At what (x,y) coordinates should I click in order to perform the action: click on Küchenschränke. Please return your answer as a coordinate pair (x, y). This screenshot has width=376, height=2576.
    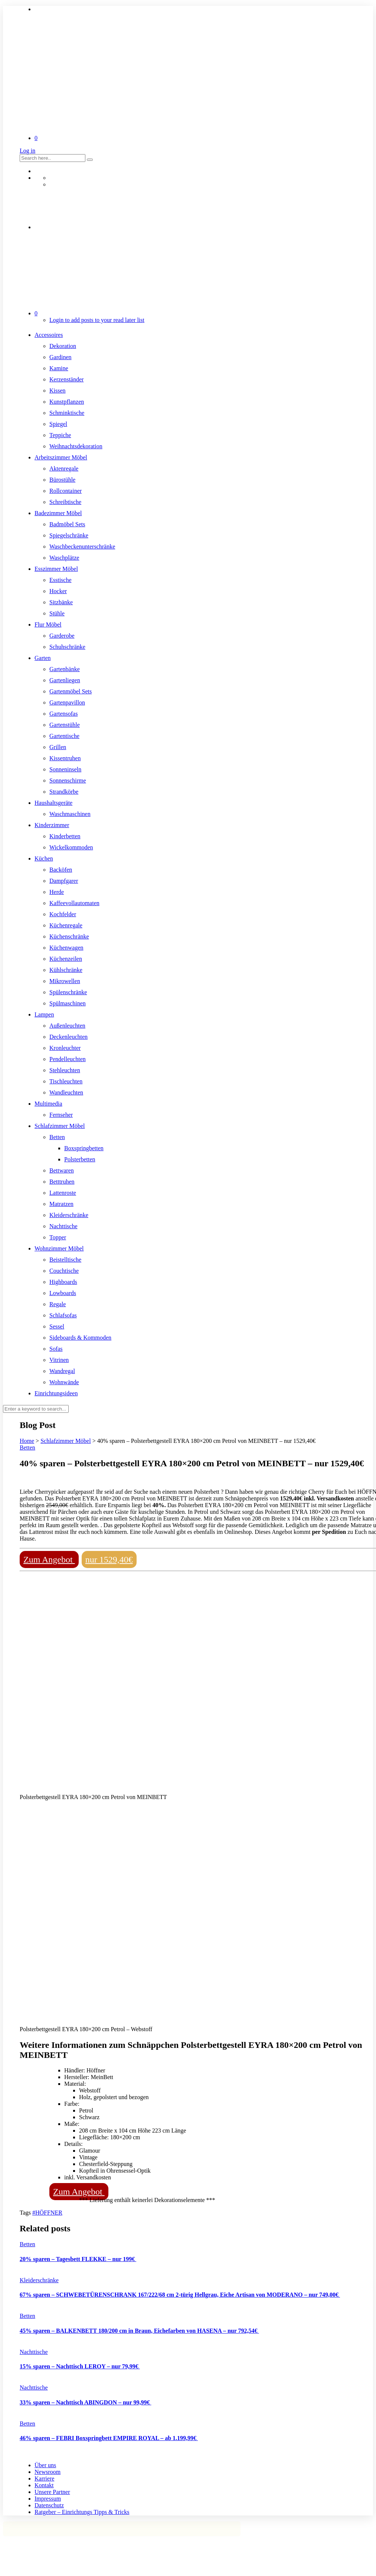
    Looking at the image, I should click on (69, 936).